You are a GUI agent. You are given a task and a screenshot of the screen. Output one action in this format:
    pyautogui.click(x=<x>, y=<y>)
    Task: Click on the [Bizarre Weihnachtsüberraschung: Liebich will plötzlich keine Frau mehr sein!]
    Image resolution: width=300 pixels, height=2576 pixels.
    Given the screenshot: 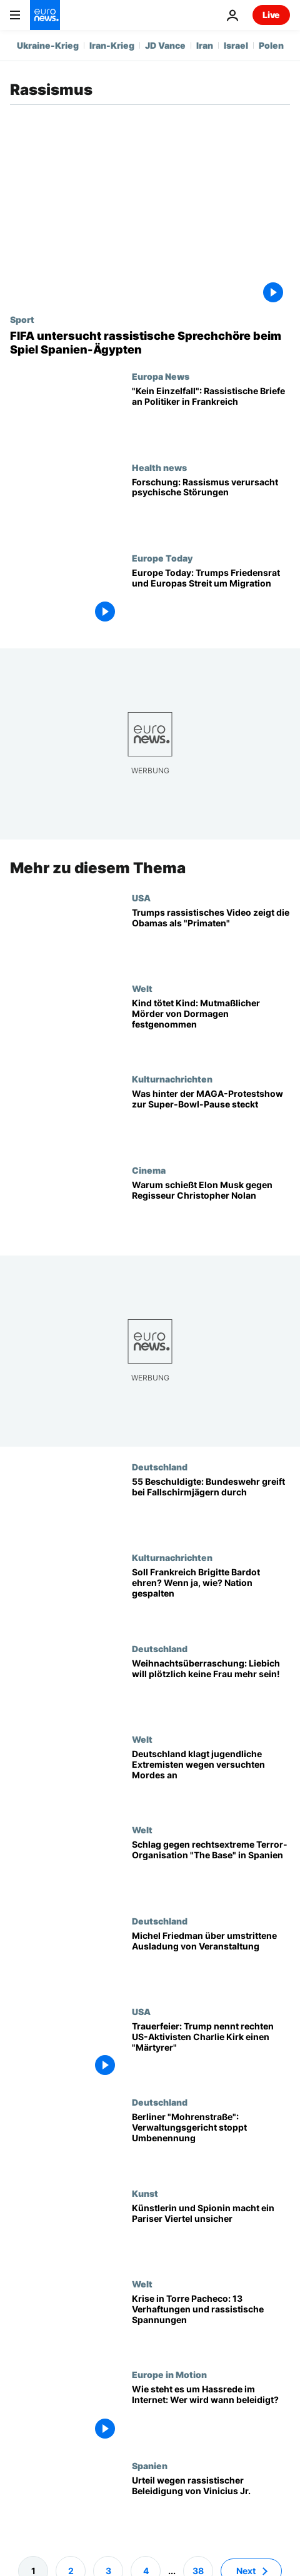 What is the action you would take?
    pyautogui.click(x=211, y=1688)
    